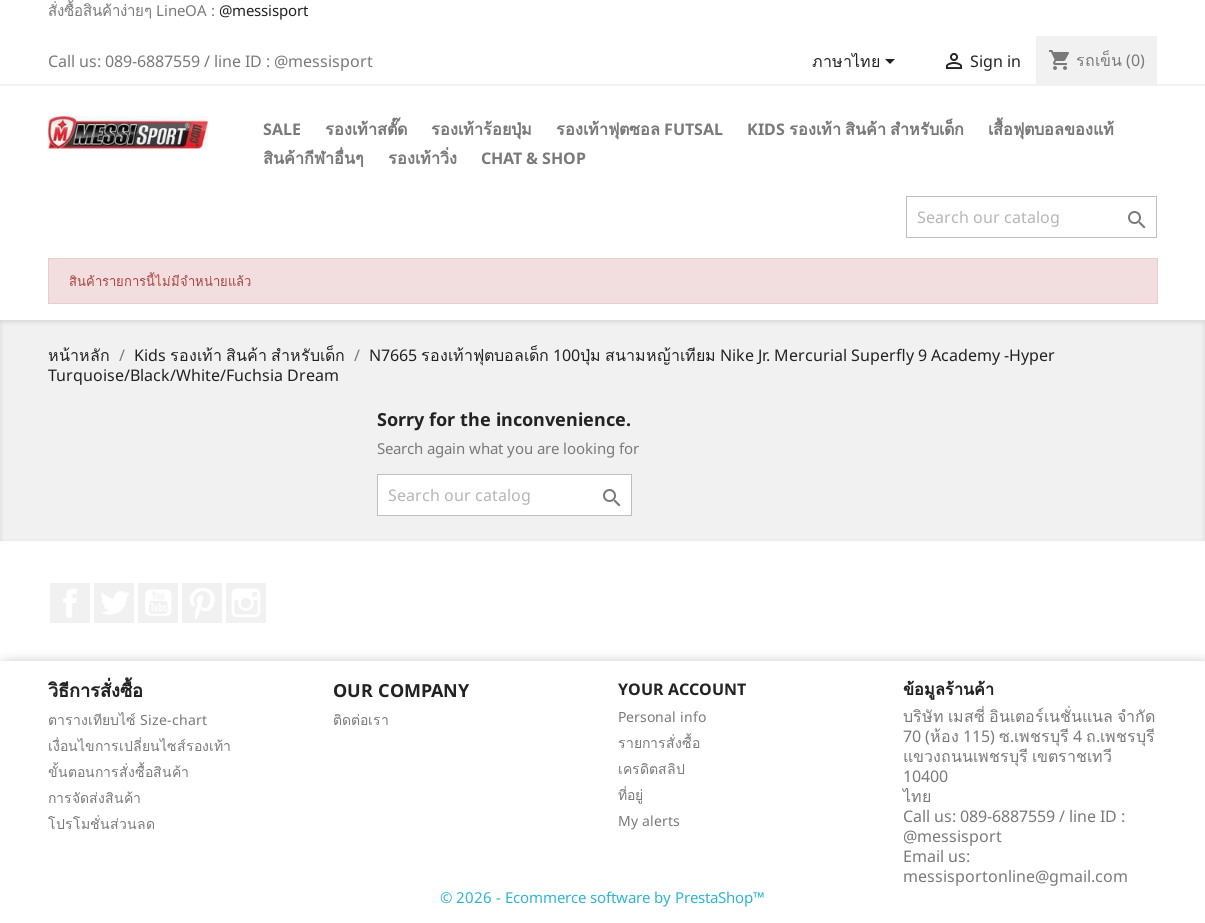  What do you see at coordinates (651, 768) in the screenshot?
I see `เครดิตสลิป` at bounding box center [651, 768].